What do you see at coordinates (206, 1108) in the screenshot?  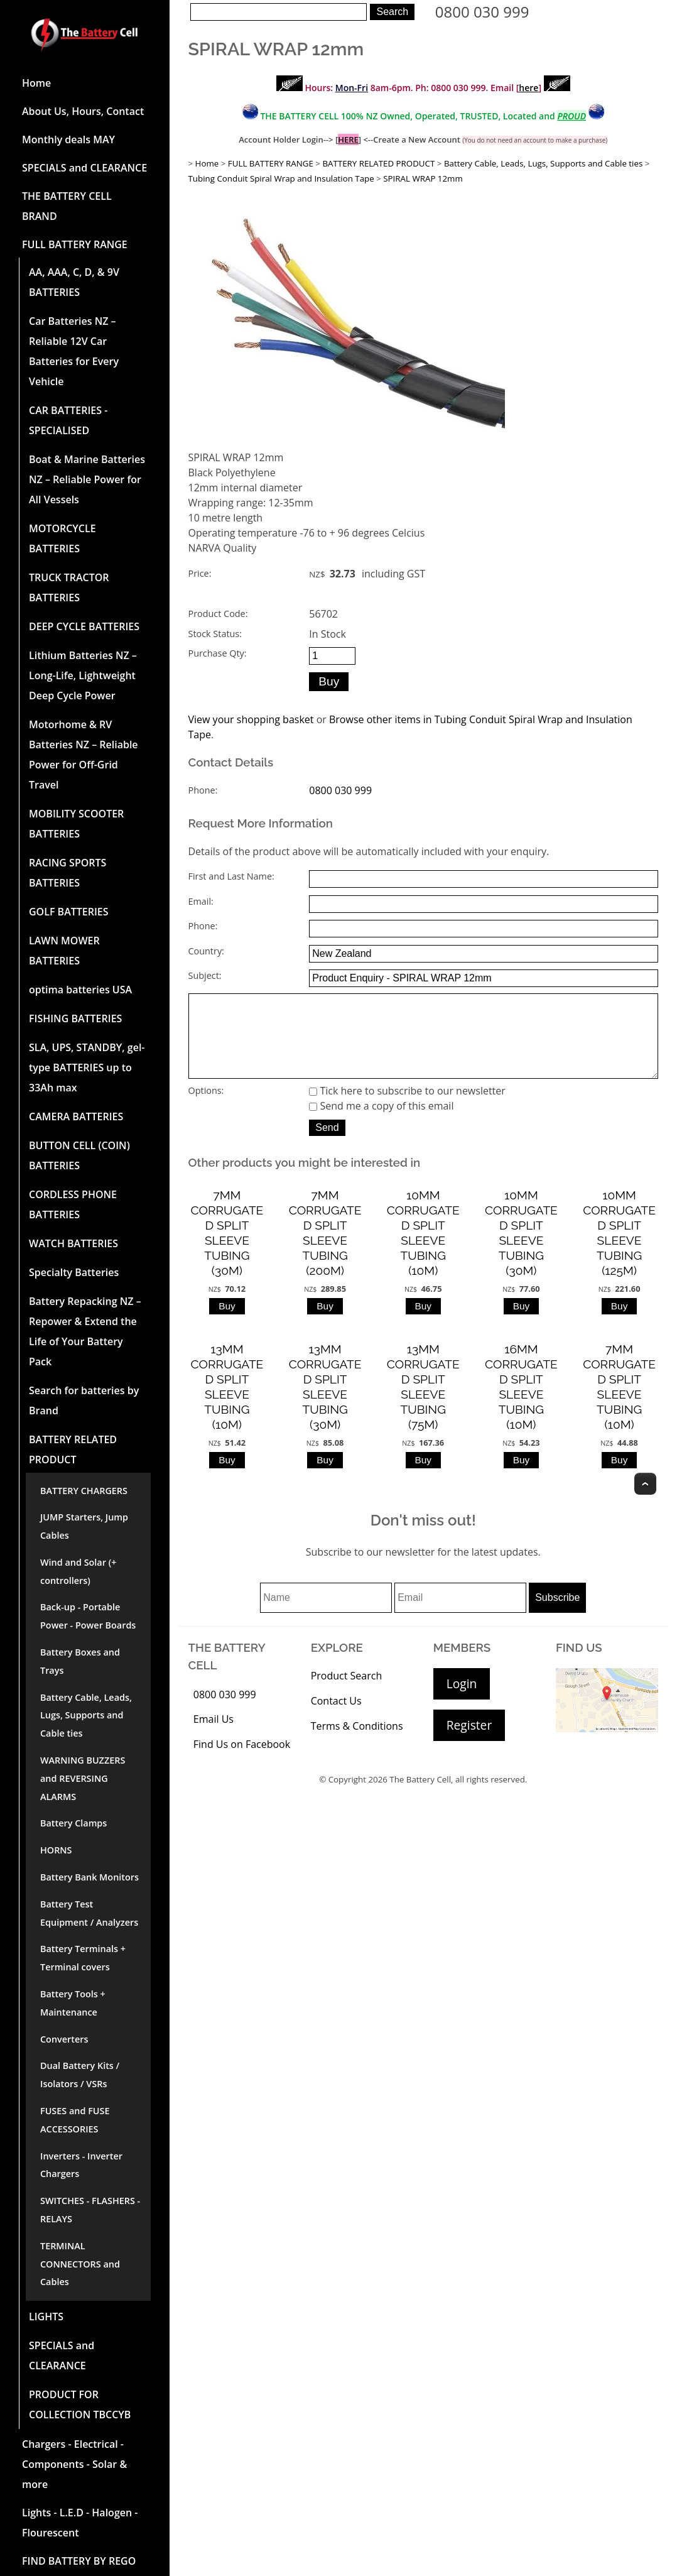 I see `Options:` at bounding box center [206, 1108].